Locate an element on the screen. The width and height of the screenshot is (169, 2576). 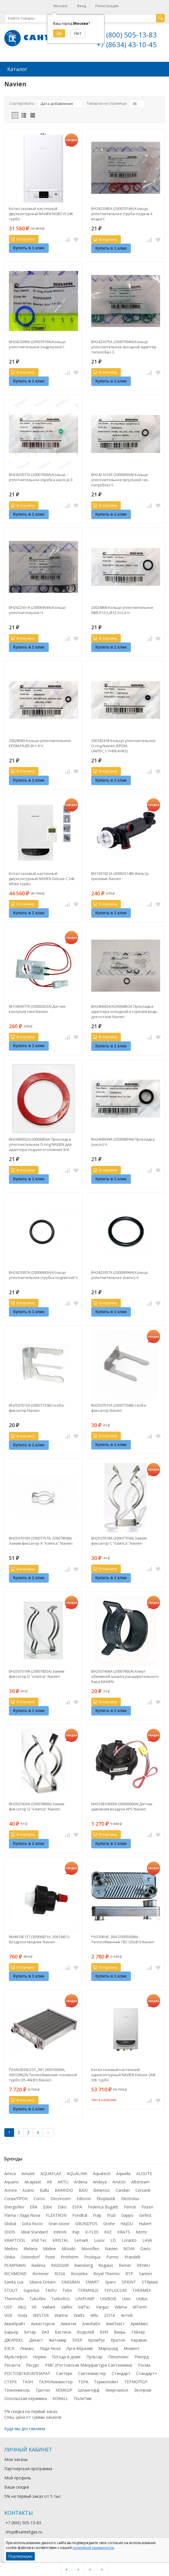
BARRIDO is located at coordinates (64, 2189).